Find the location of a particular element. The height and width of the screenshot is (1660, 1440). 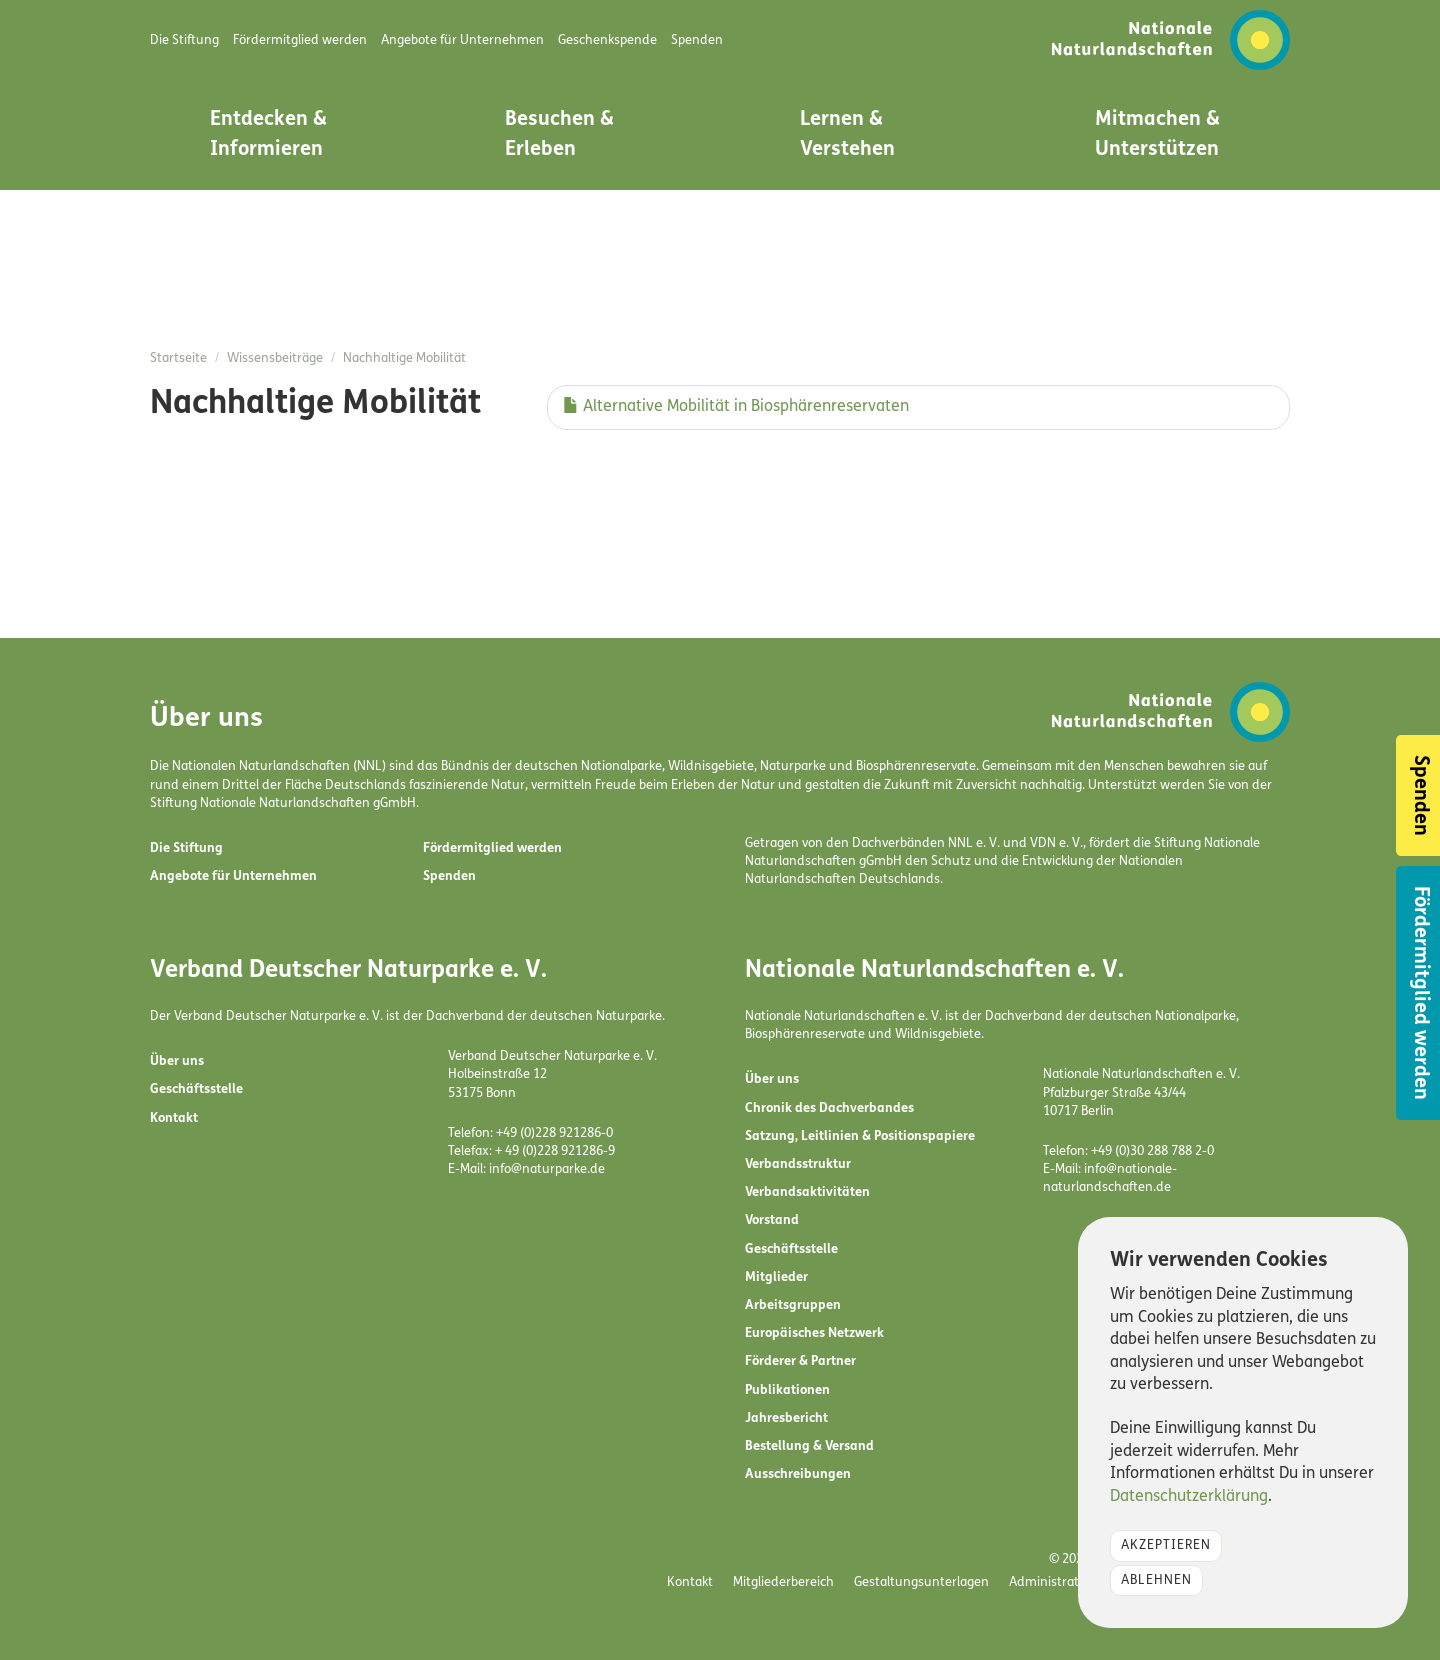

Arbeitsgruppen is located at coordinates (793, 1305).